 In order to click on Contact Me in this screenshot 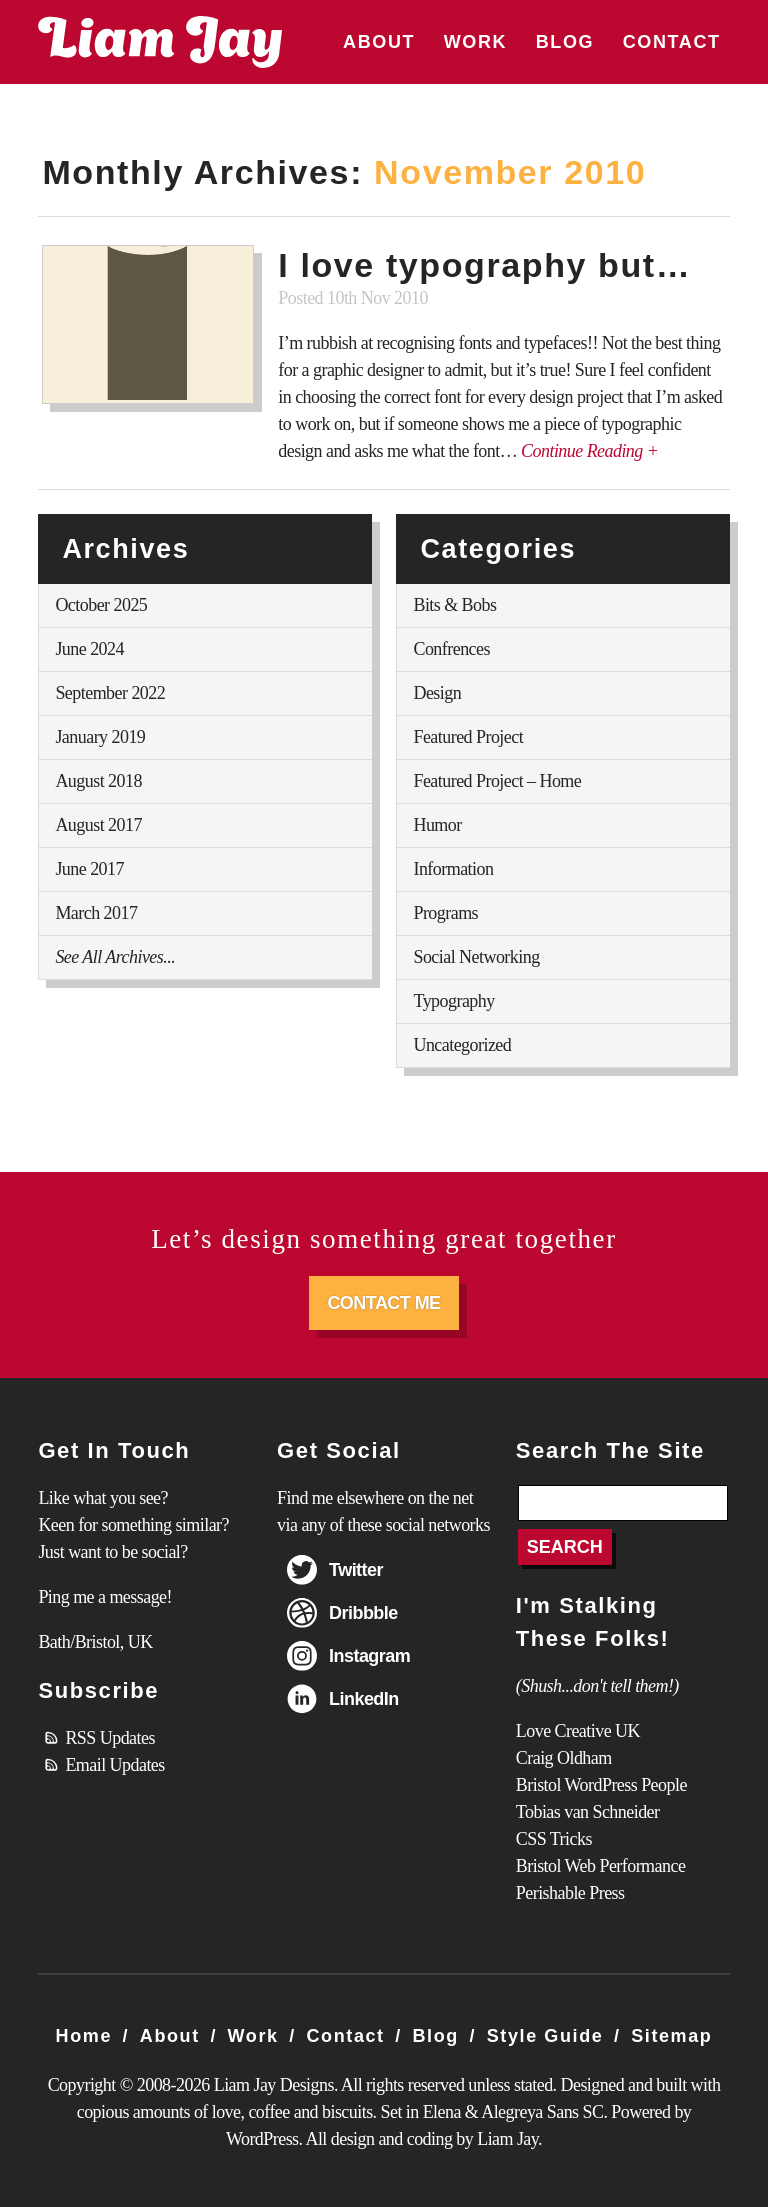, I will do `click(383, 1303)`.